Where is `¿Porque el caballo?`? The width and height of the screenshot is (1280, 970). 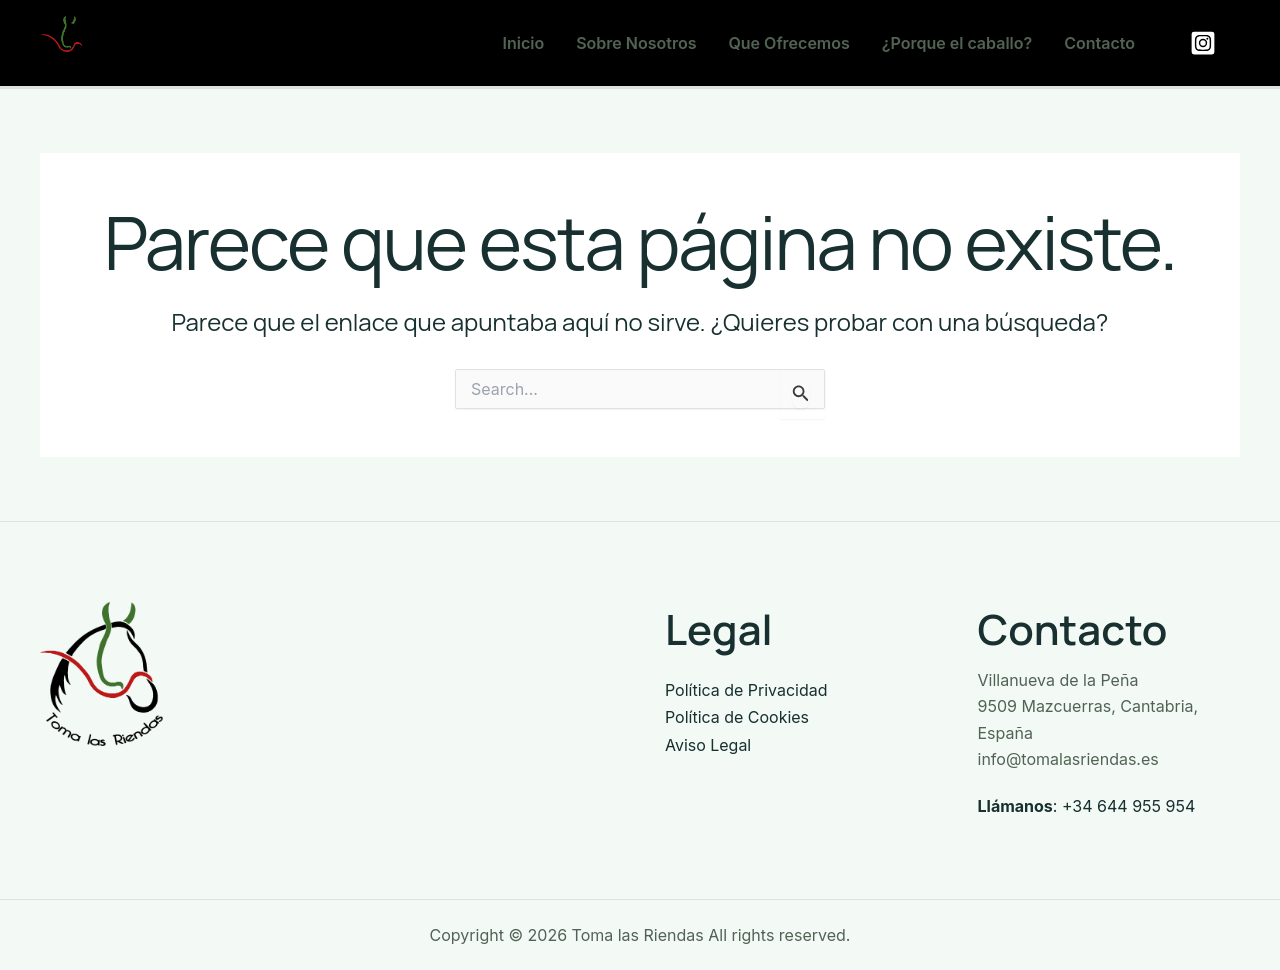 ¿Porque el caballo? is located at coordinates (957, 43).